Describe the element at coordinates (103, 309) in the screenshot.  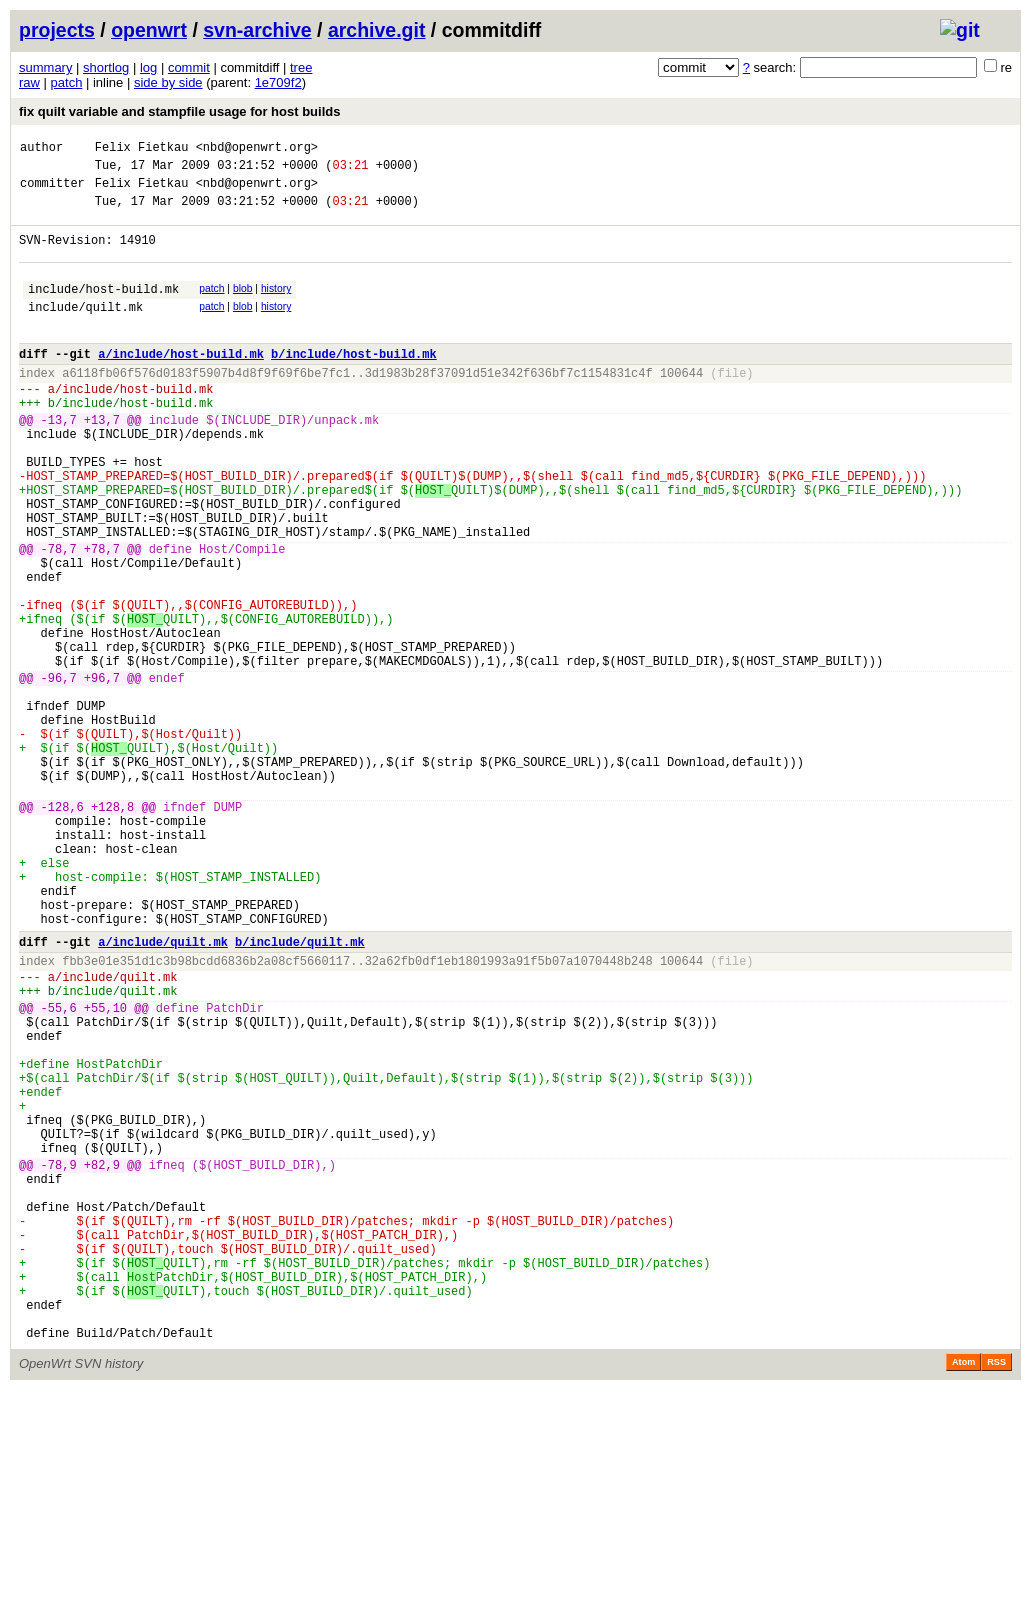
I see `include/host-build.mk` at that location.